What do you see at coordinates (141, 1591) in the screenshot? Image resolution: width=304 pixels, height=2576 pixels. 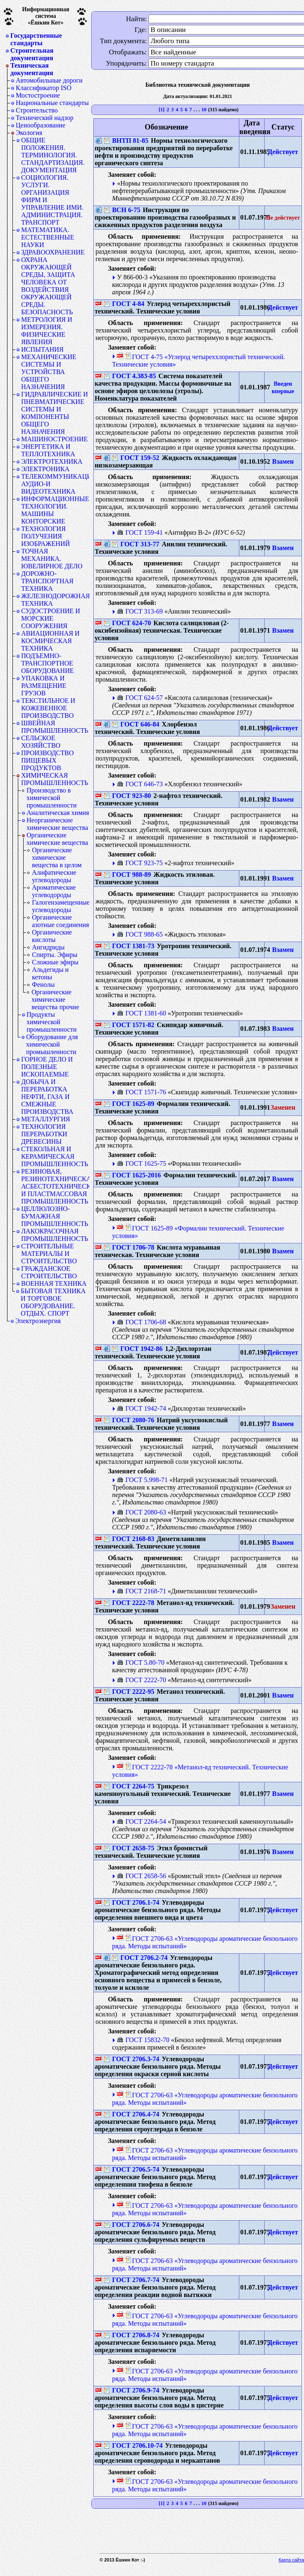 I see `ГОСТ 2168-71` at bounding box center [141, 1591].